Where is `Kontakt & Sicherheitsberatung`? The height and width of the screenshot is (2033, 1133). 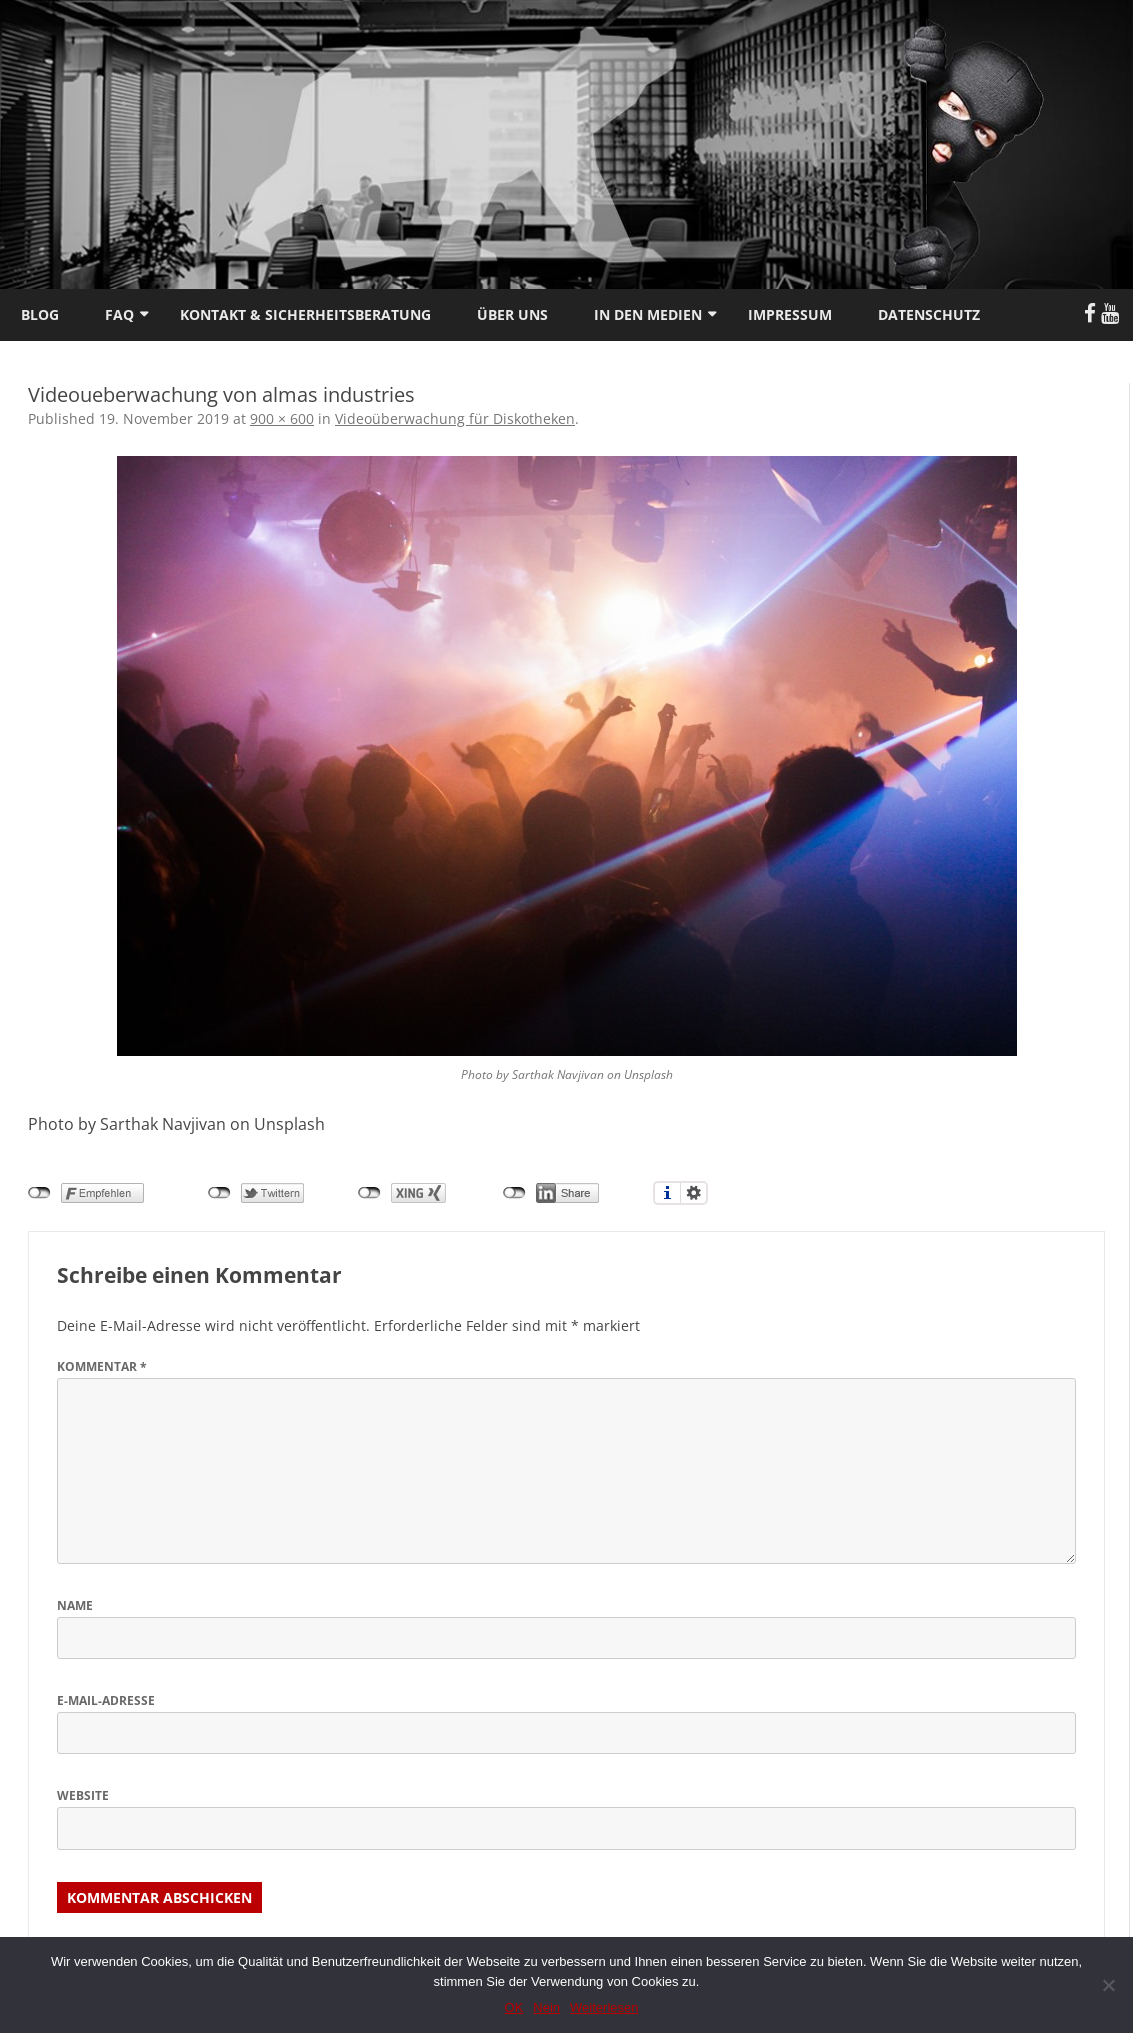 Kontakt & Sicherheitsberatung is located at coordinates (305, 314).